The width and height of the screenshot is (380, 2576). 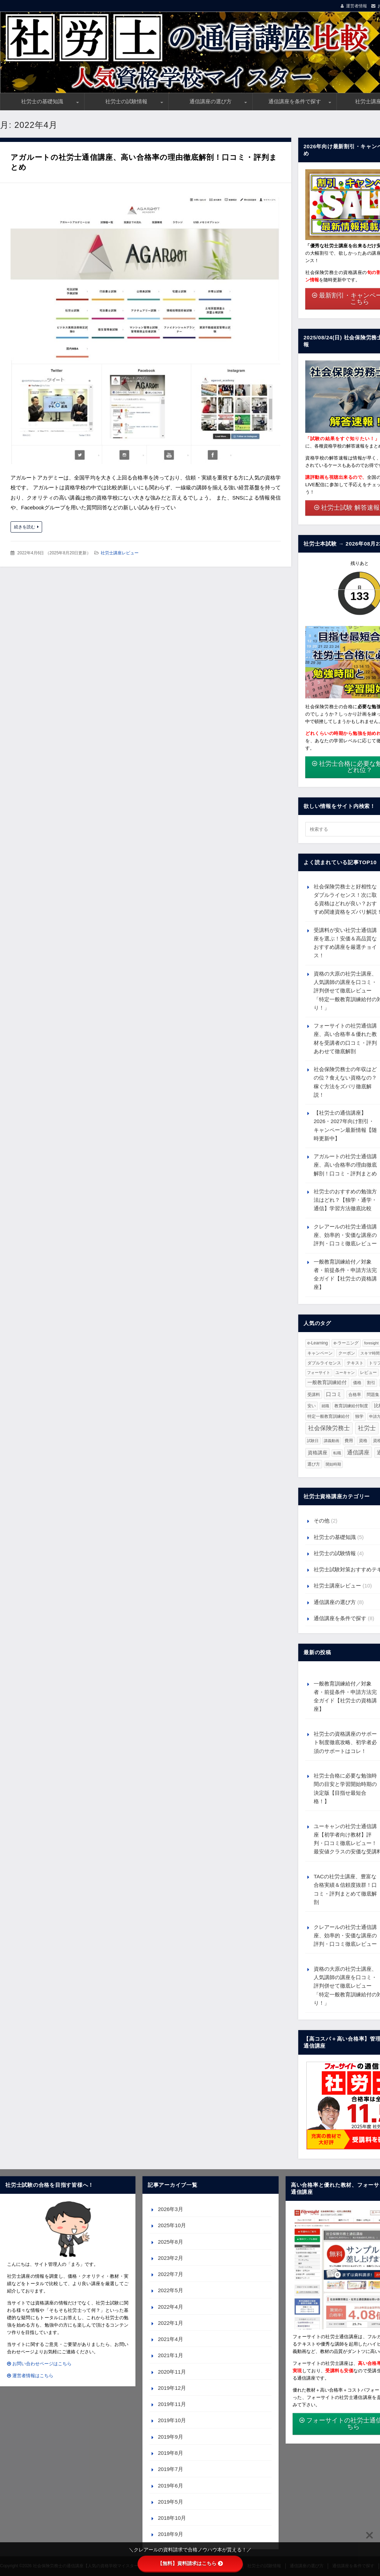 I want to click on 通信講座の選び方, so click(x=210, y=101).